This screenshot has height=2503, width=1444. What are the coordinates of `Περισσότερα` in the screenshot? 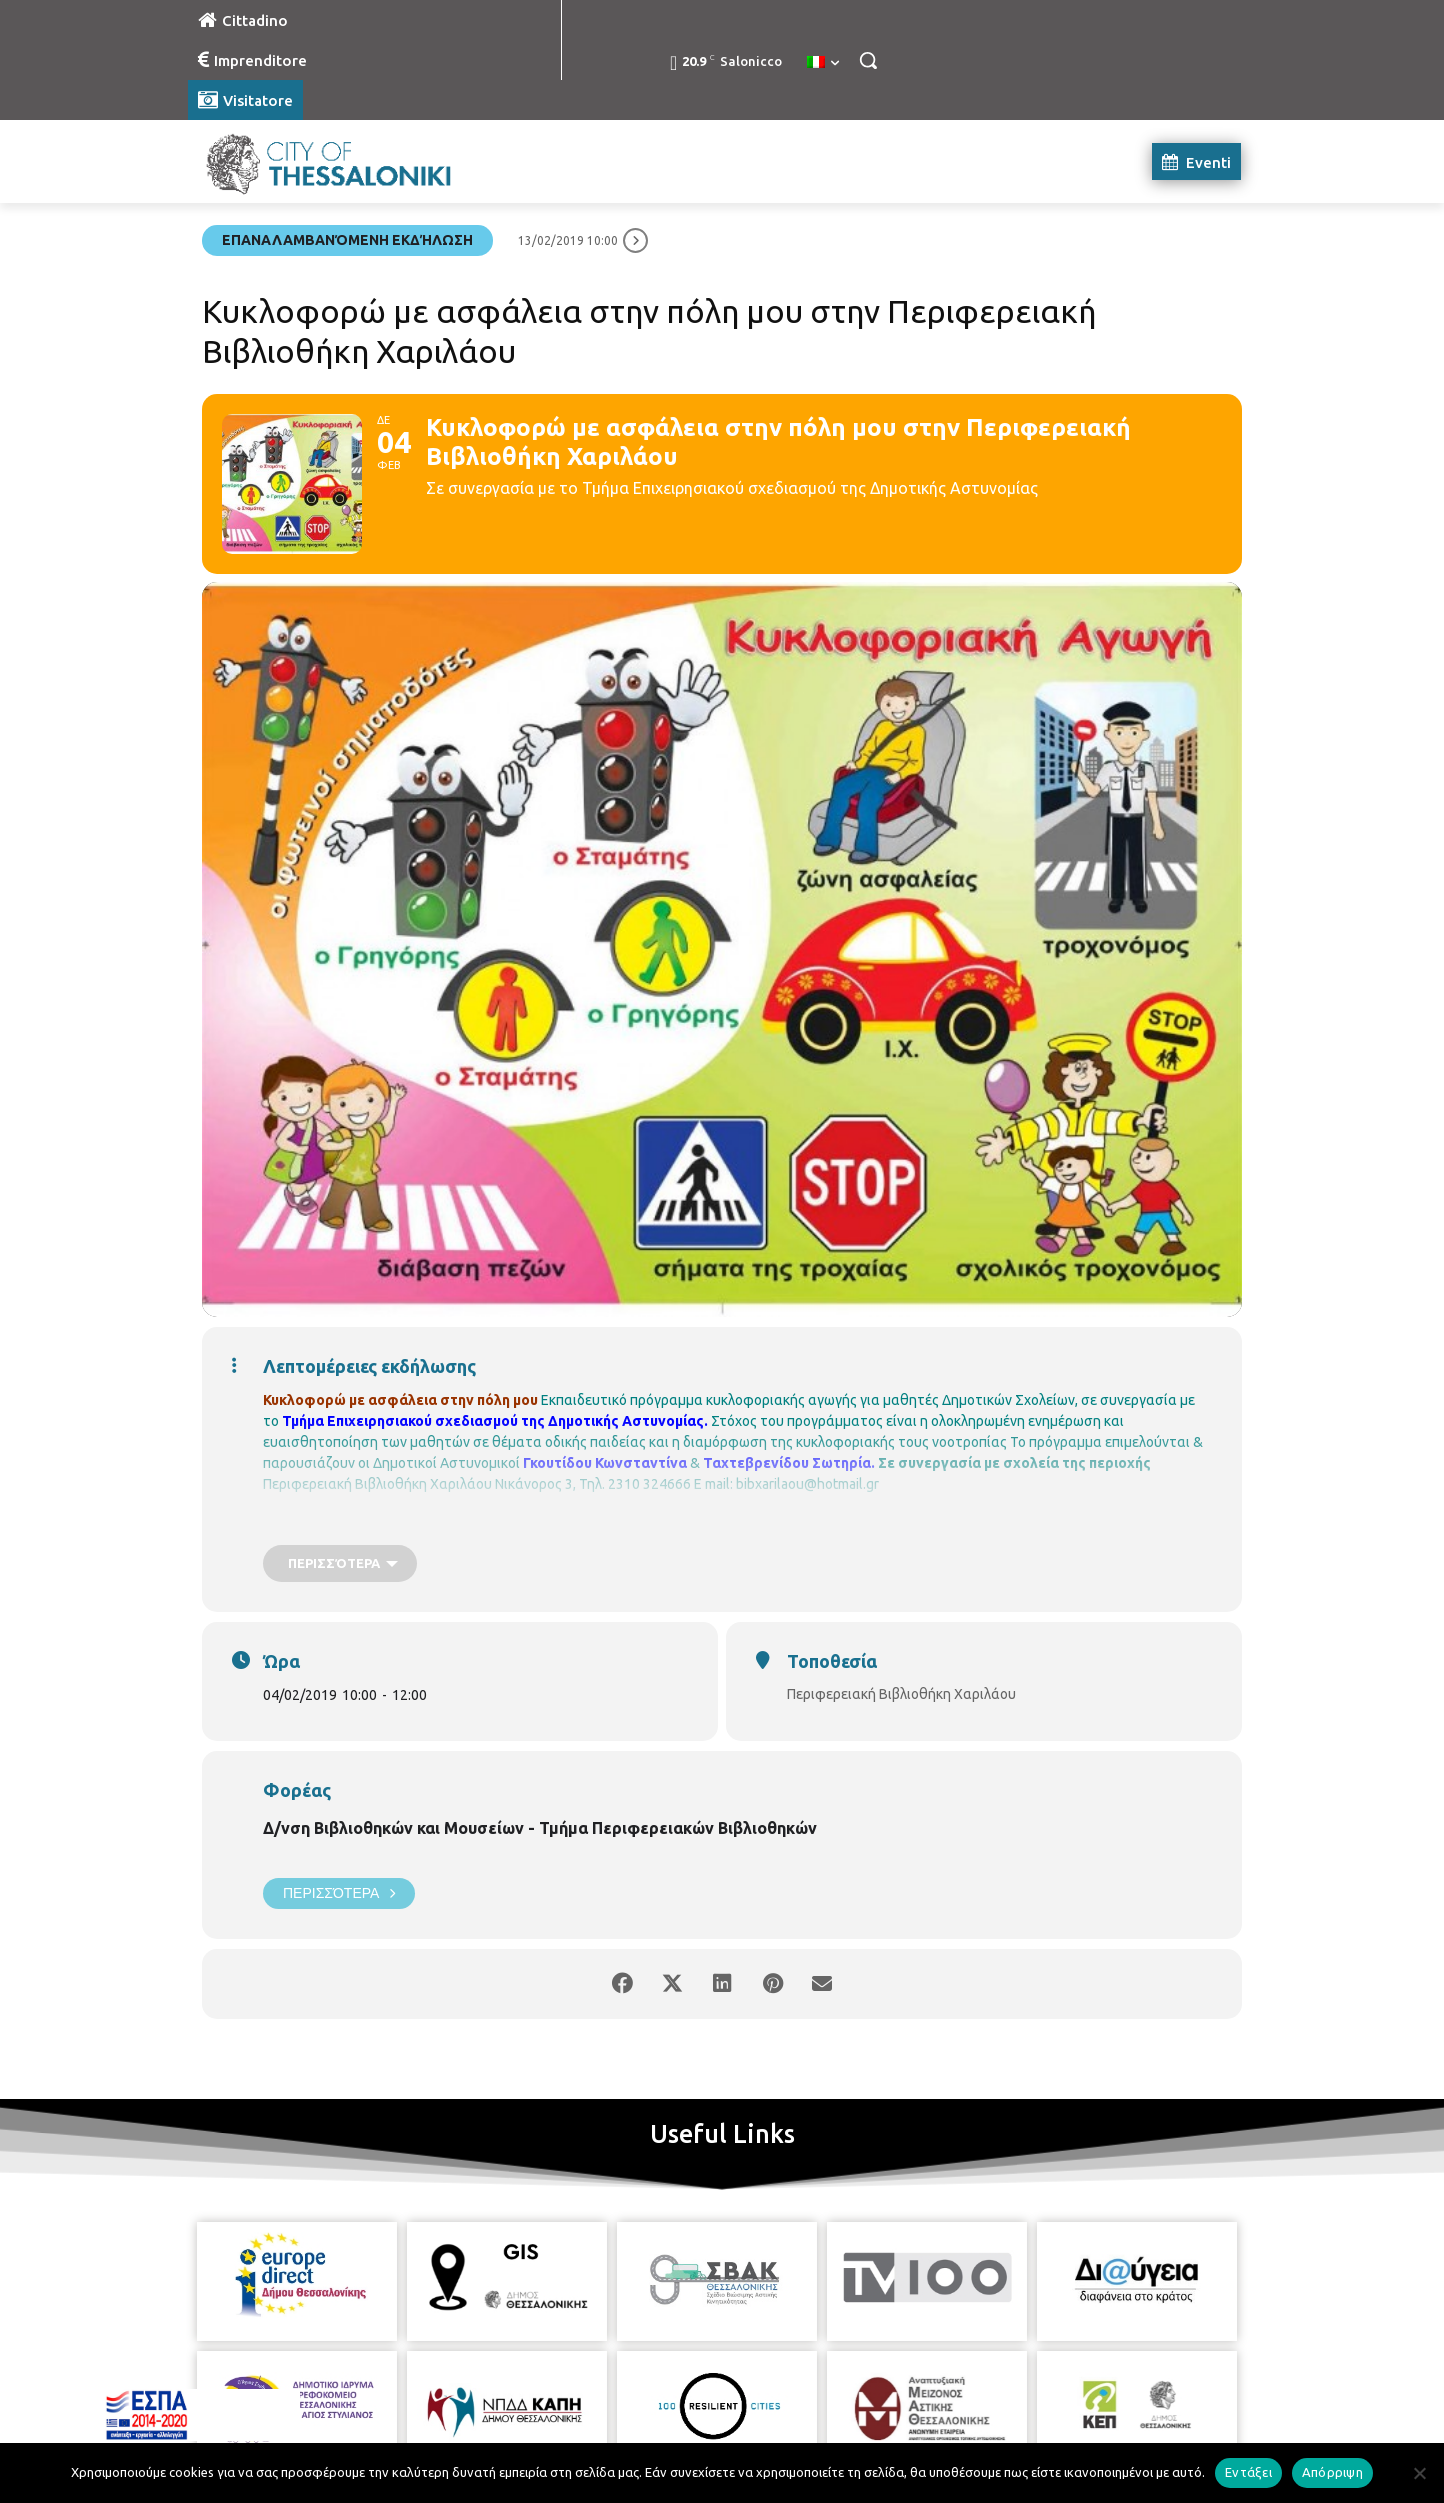 It's located at (339, 1893).